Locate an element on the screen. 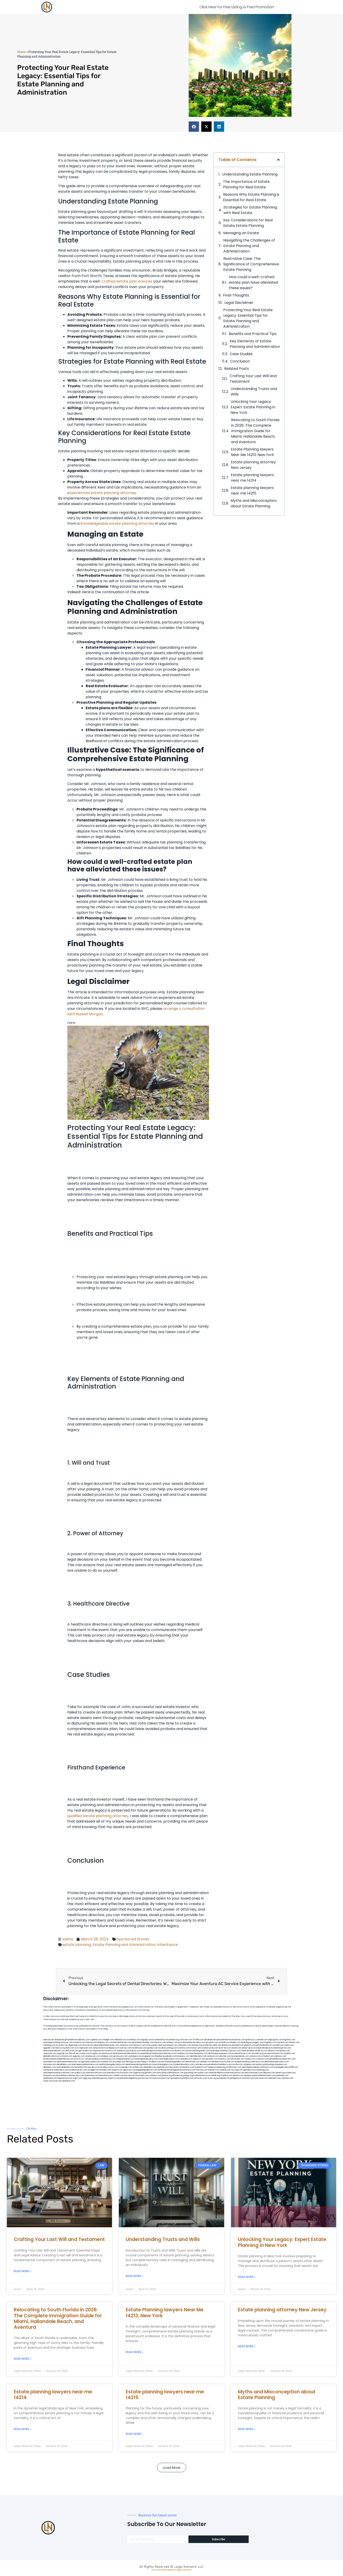  walibris.com is located at coordinates (80, 2072).